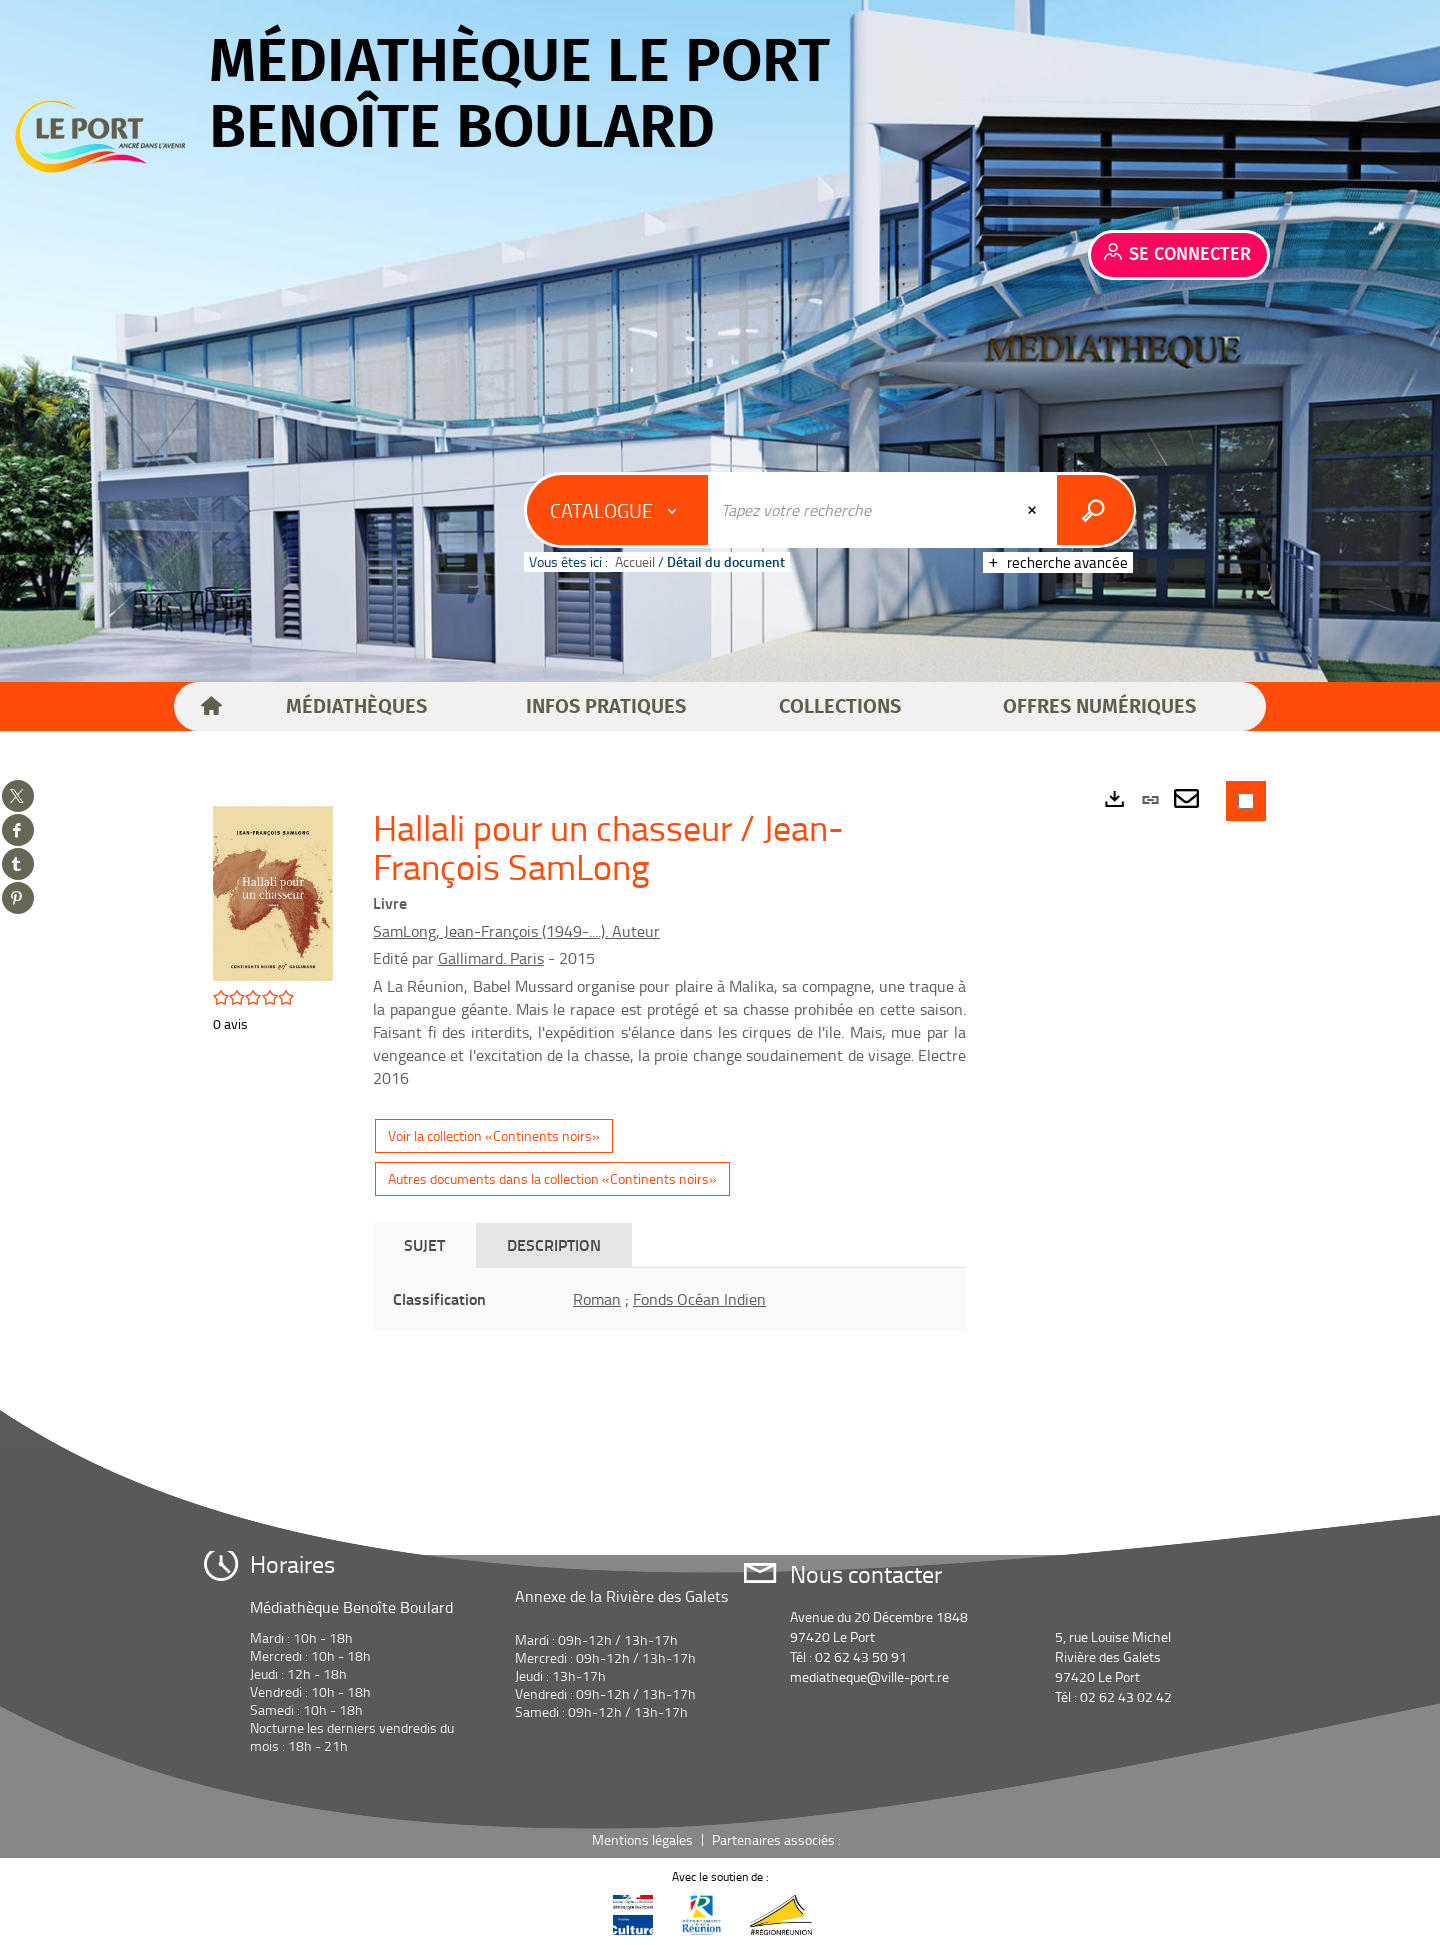  I want to click on [button], so click(356, 707).